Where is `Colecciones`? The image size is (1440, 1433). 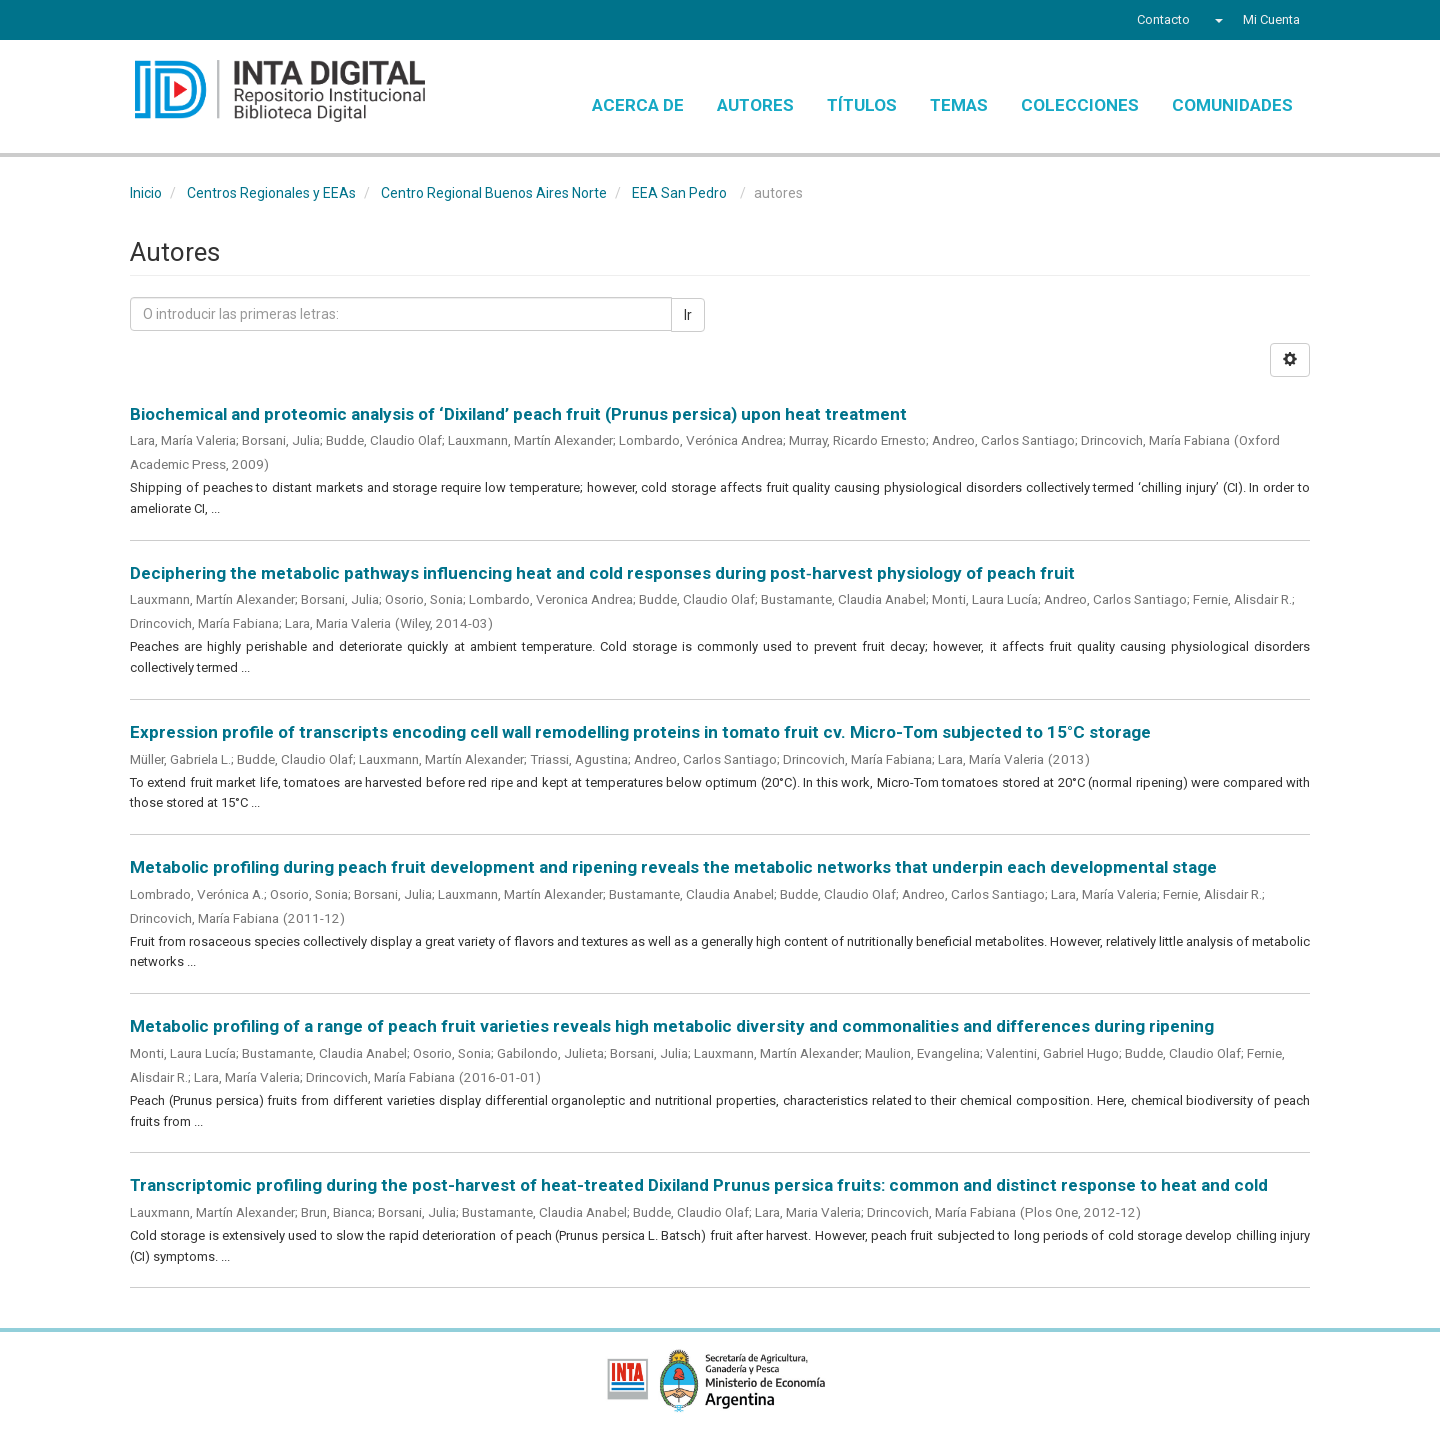
Colecciones is located at coordinates (1080, 105).